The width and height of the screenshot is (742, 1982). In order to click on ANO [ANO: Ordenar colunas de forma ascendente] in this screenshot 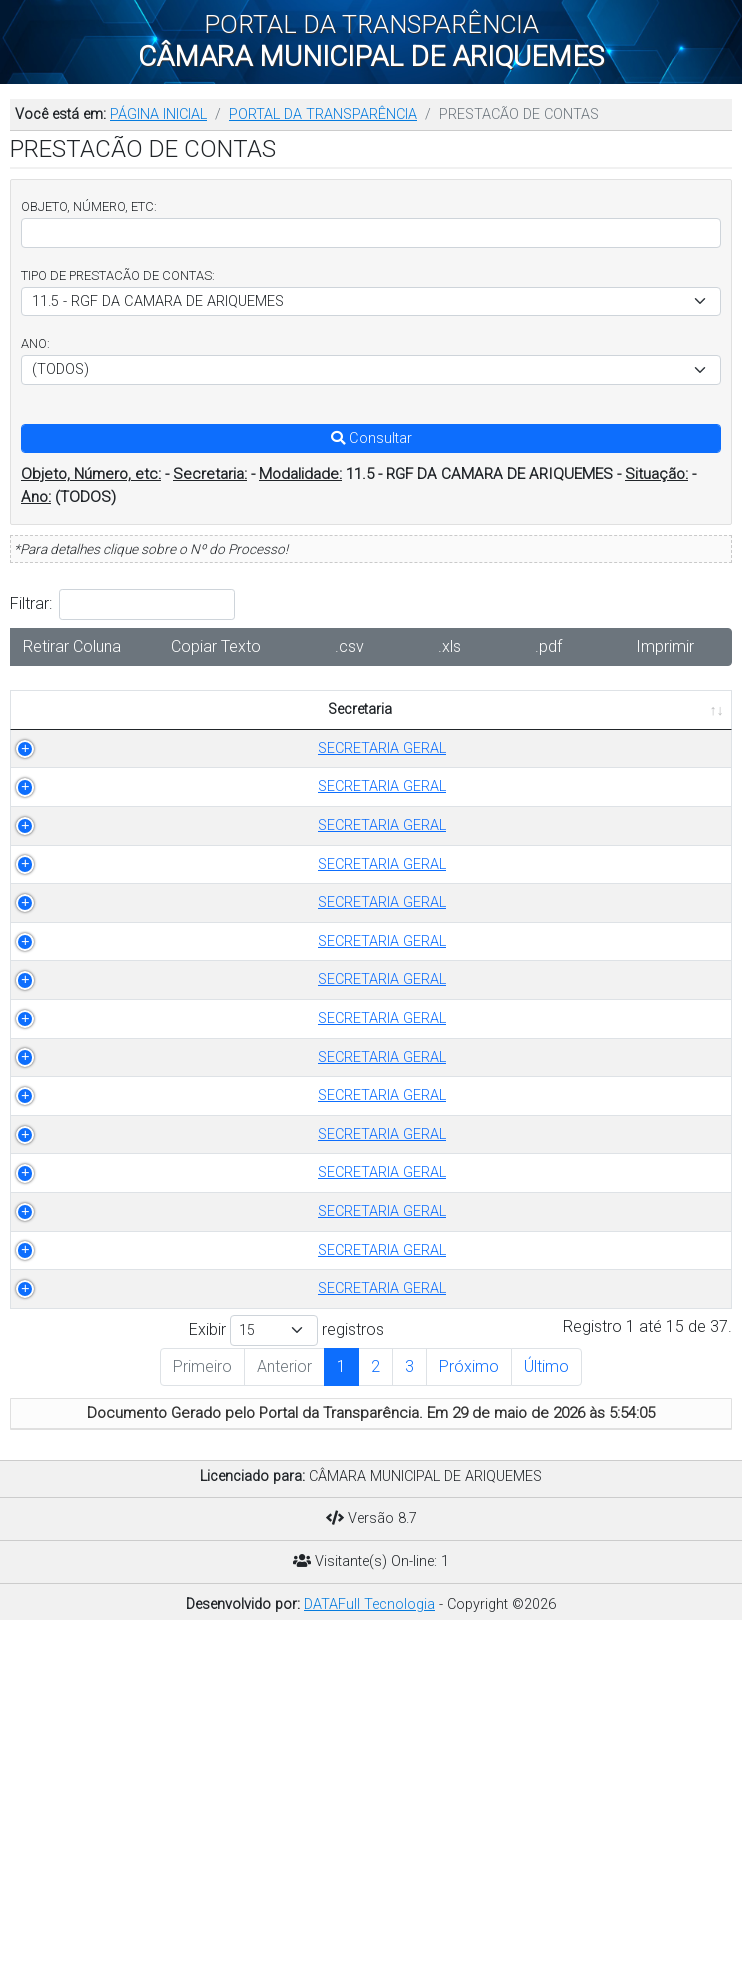, I will do `click(338, 731)`.